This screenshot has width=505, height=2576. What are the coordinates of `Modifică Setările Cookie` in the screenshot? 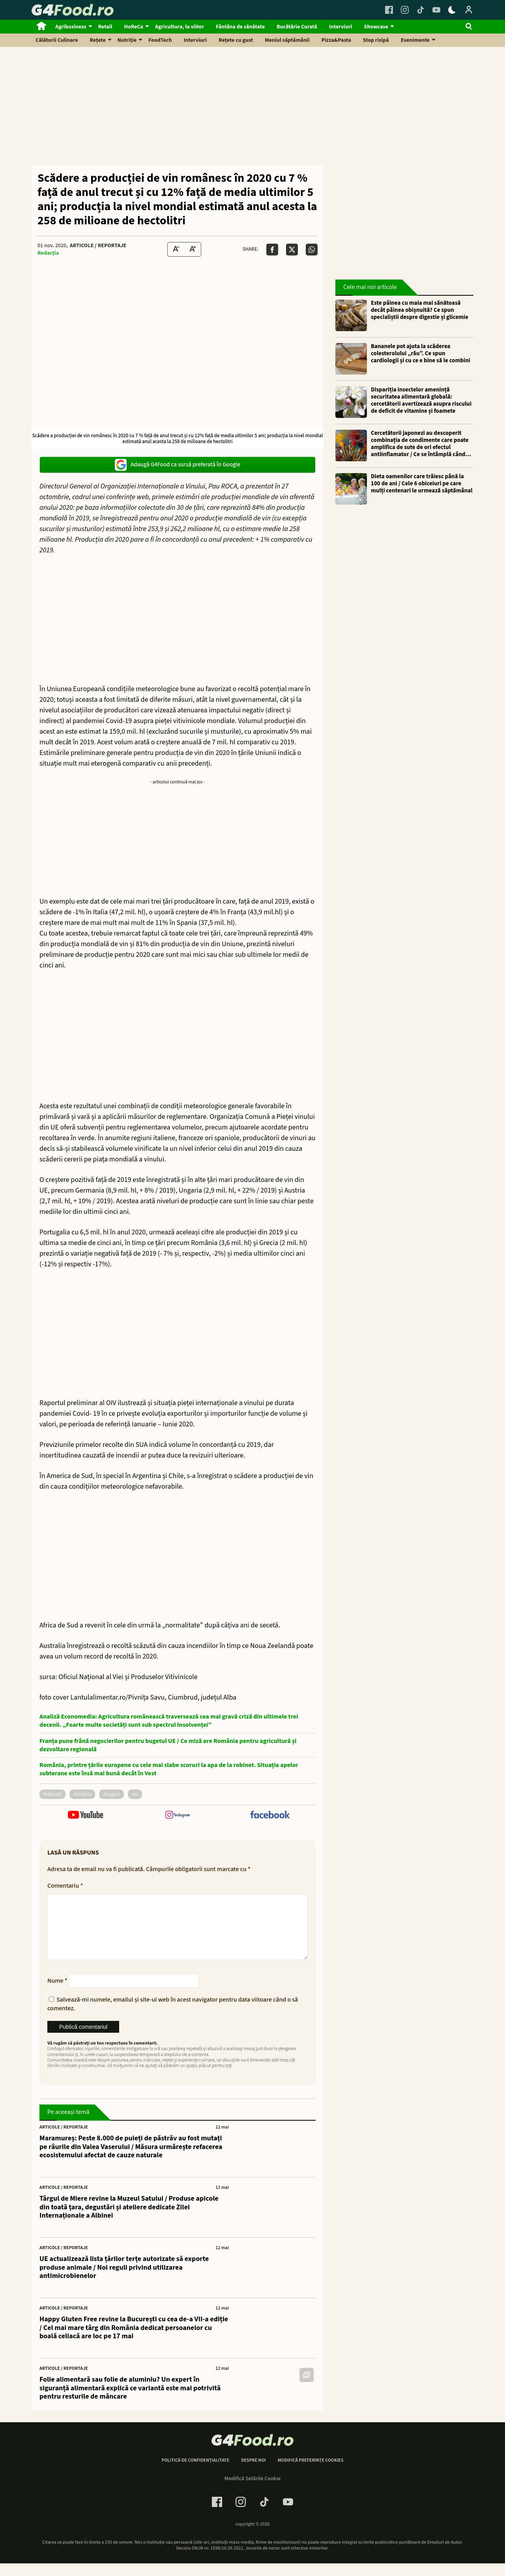 It's located at (252, 2491).